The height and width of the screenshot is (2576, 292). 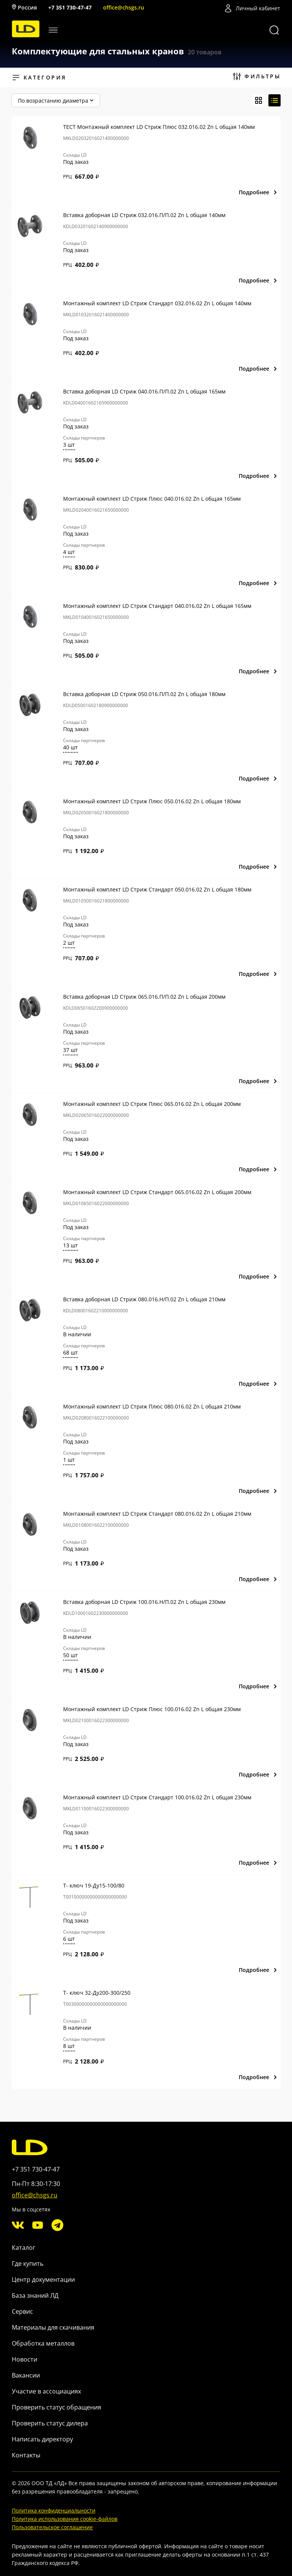 What do you see at coordinates (70, 7) in the screenshot?
I see `+7 351 730-47-47` at bounding box center [70, 7].